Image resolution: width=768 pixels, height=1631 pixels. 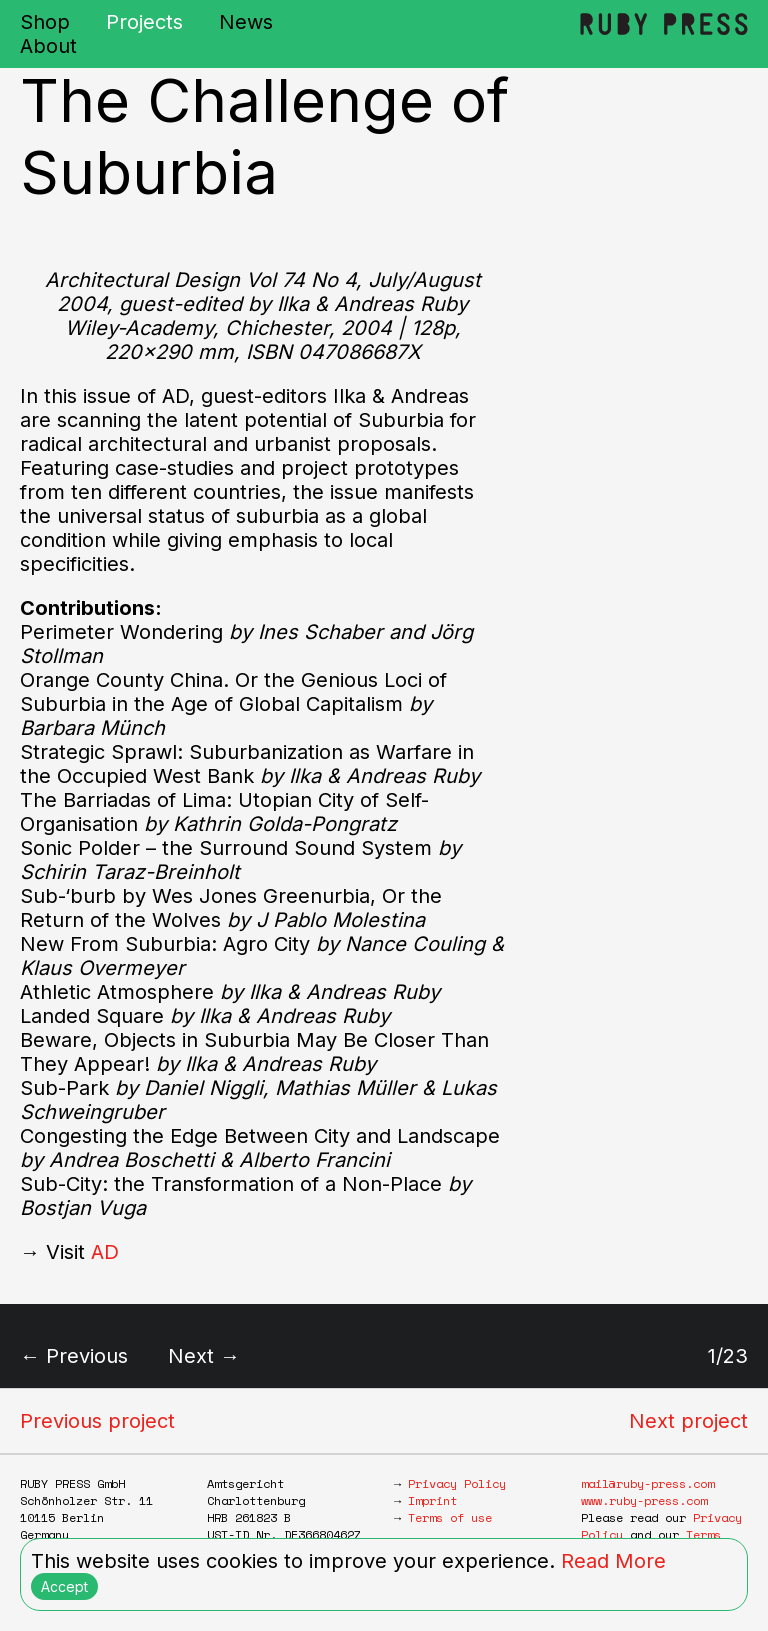 What do you see at coordinates (74, 1356) in the screenshot?
I see `← Previous` at bounding box center [74, 1356].